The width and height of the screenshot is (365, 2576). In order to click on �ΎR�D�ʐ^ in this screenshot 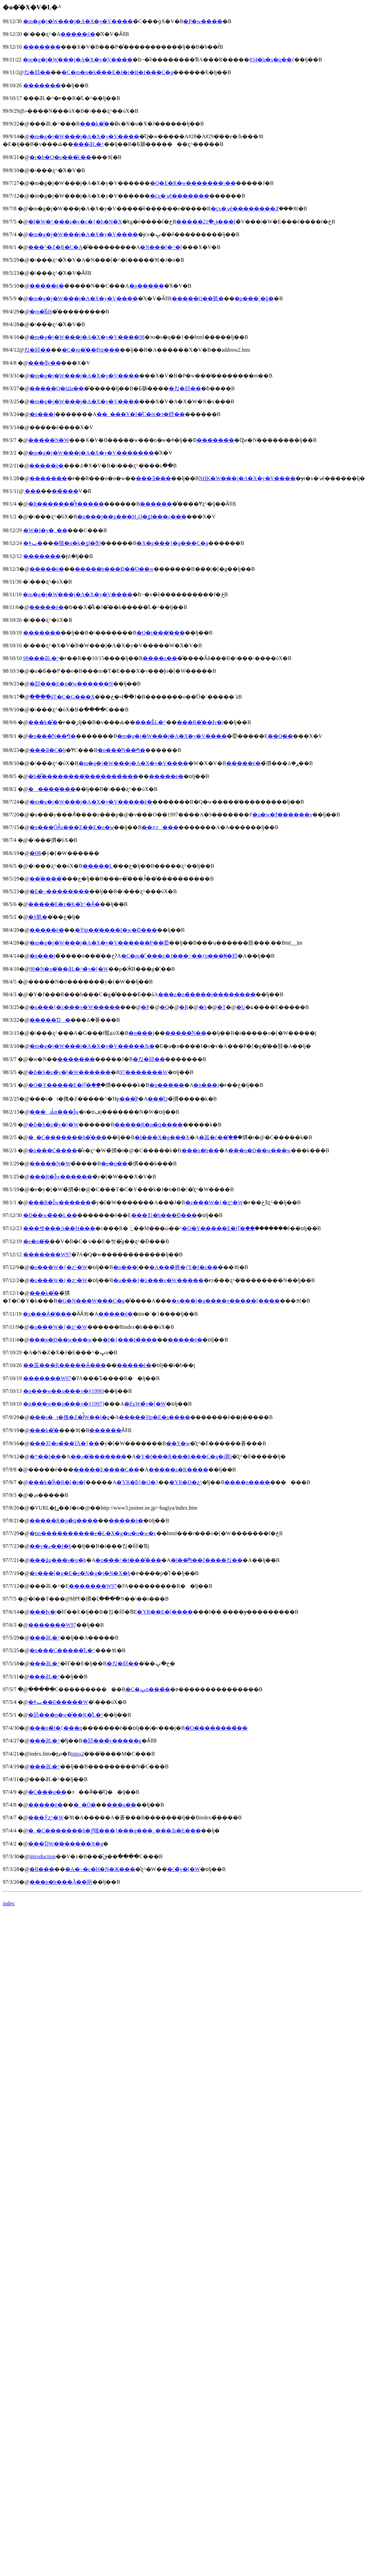, I will do `click(185, 1482)`.